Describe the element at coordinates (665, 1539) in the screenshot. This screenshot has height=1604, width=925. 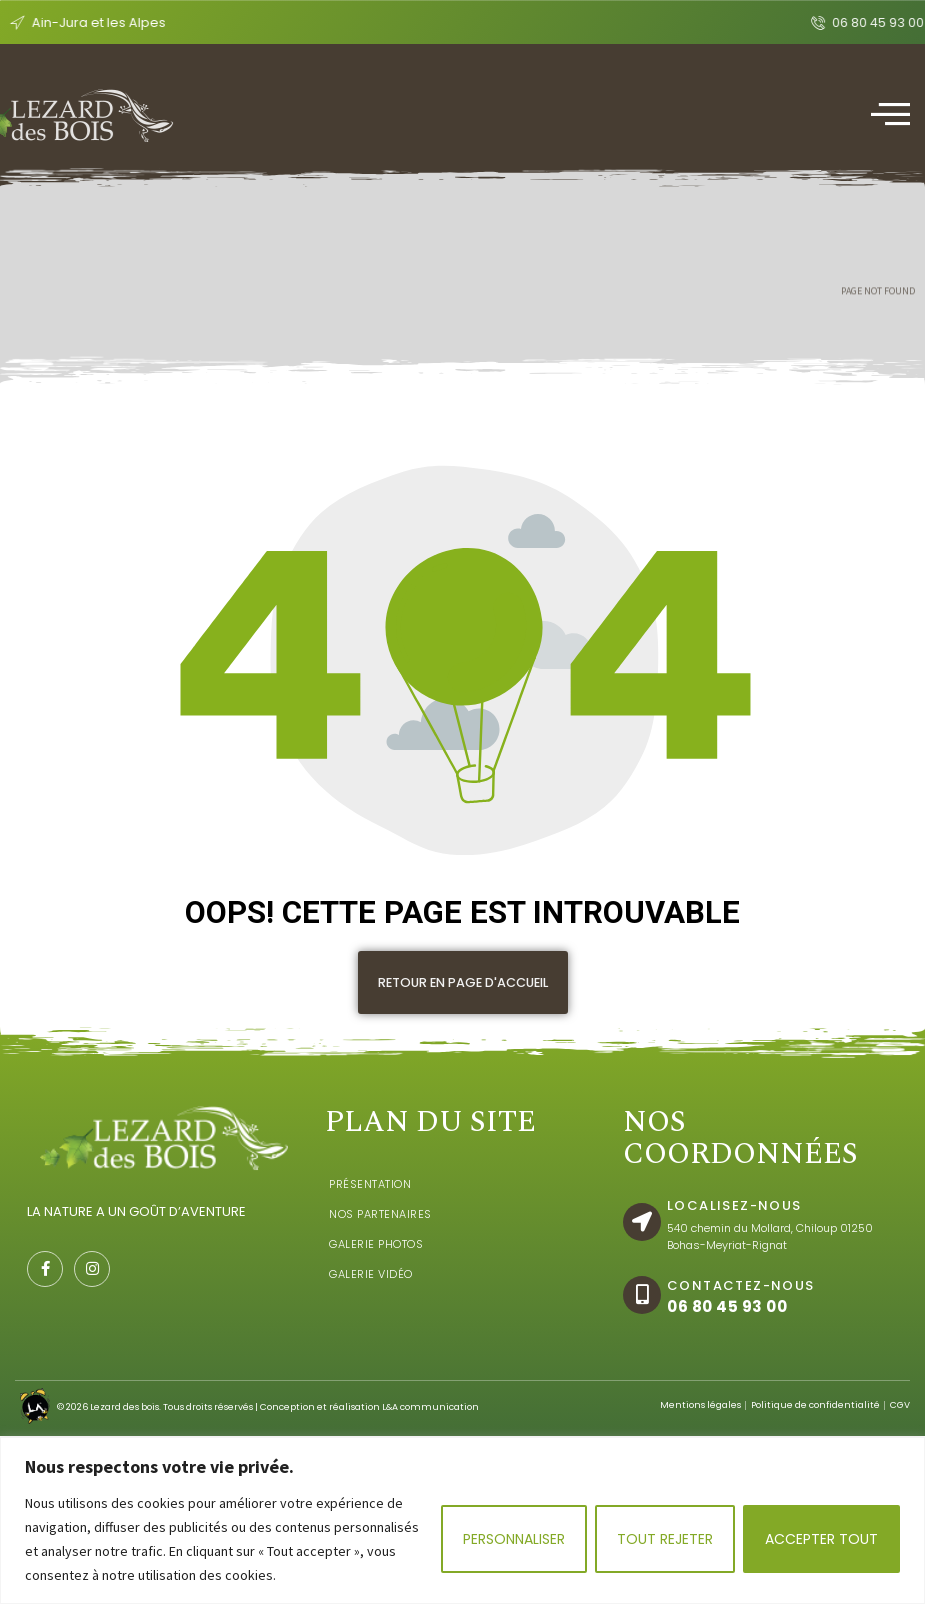
I see `Tout rejeter` at that location.